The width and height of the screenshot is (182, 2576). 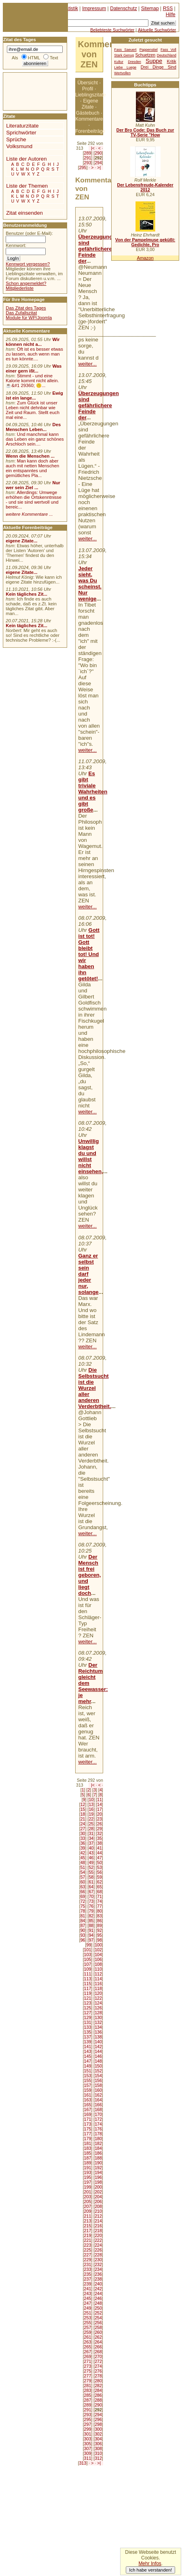 I want to click on Allerdings: Umwege erhöhen die Ortskenntnisse - und sie sind wertvoll und bereic..., so click(x=33, y=499).